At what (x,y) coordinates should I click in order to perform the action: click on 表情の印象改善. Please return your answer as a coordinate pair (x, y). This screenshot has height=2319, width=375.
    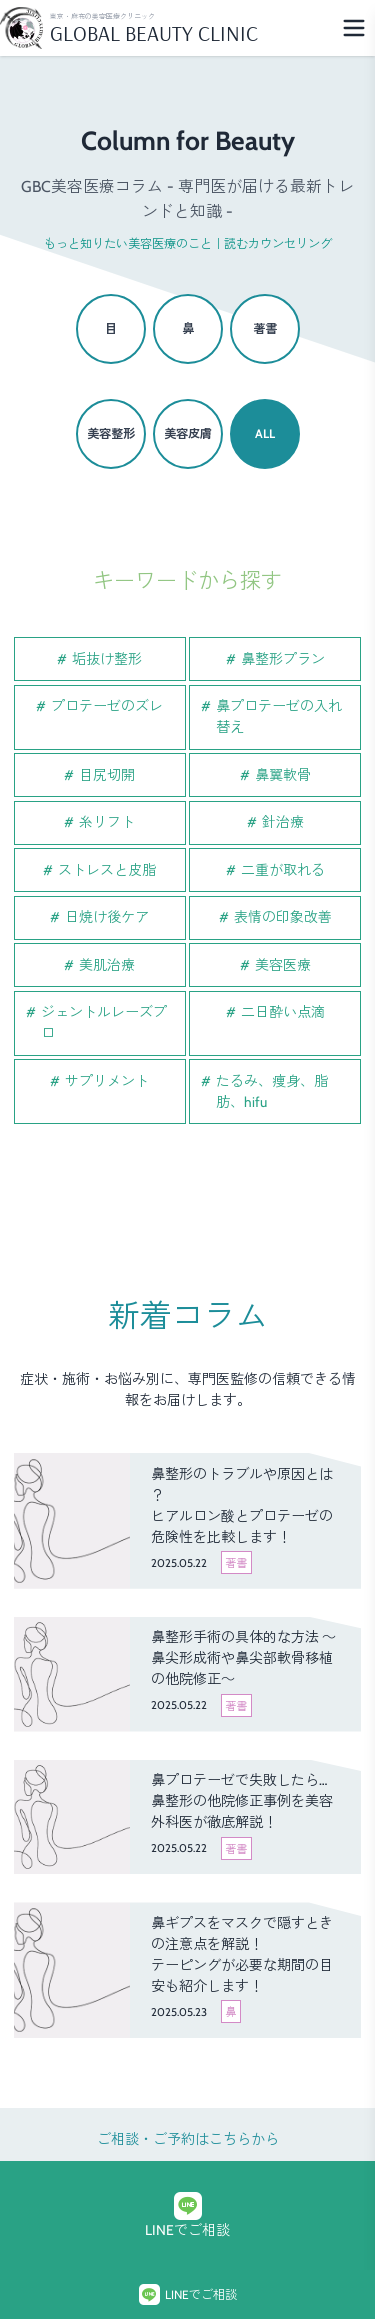
    Looking at the image, I should click on (283, 917).